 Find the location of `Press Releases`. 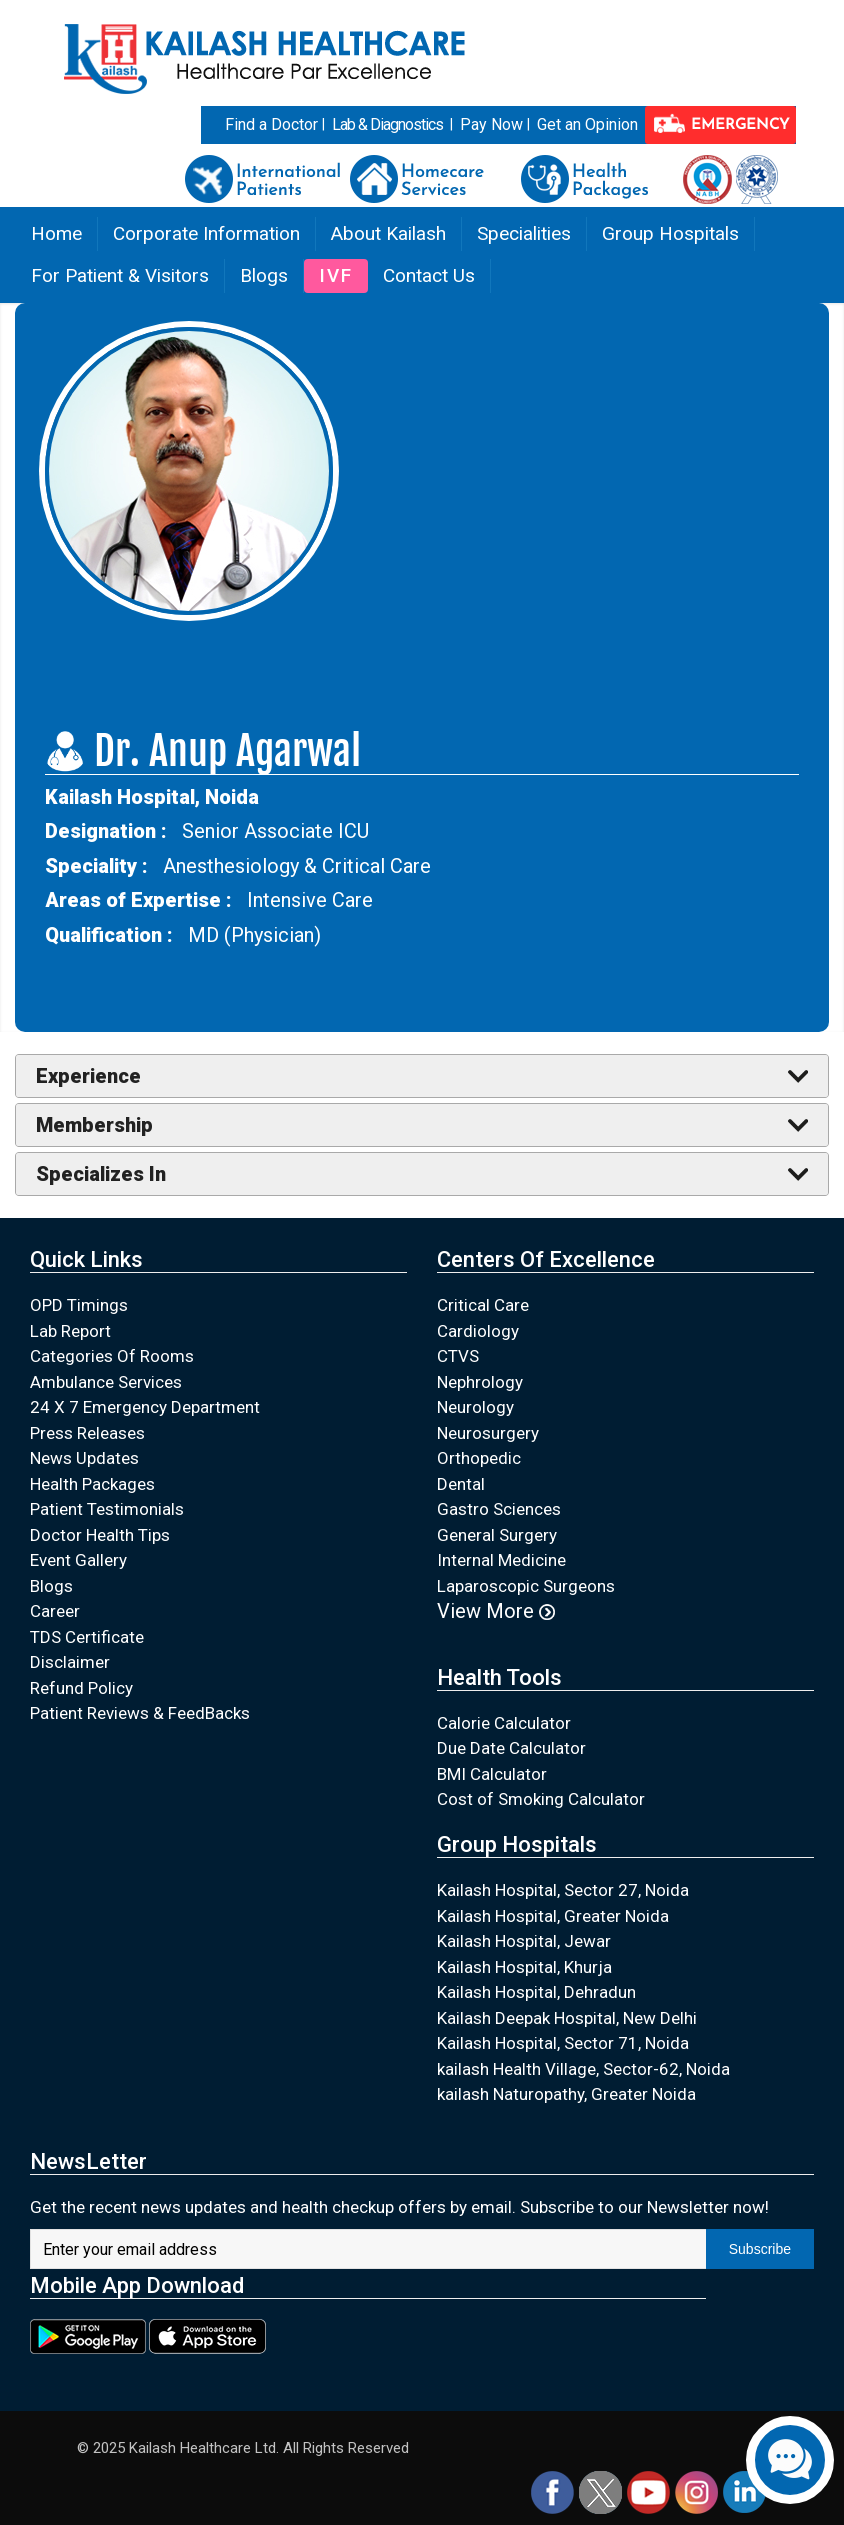

Press Releases is located at coordinates (87, 1433).